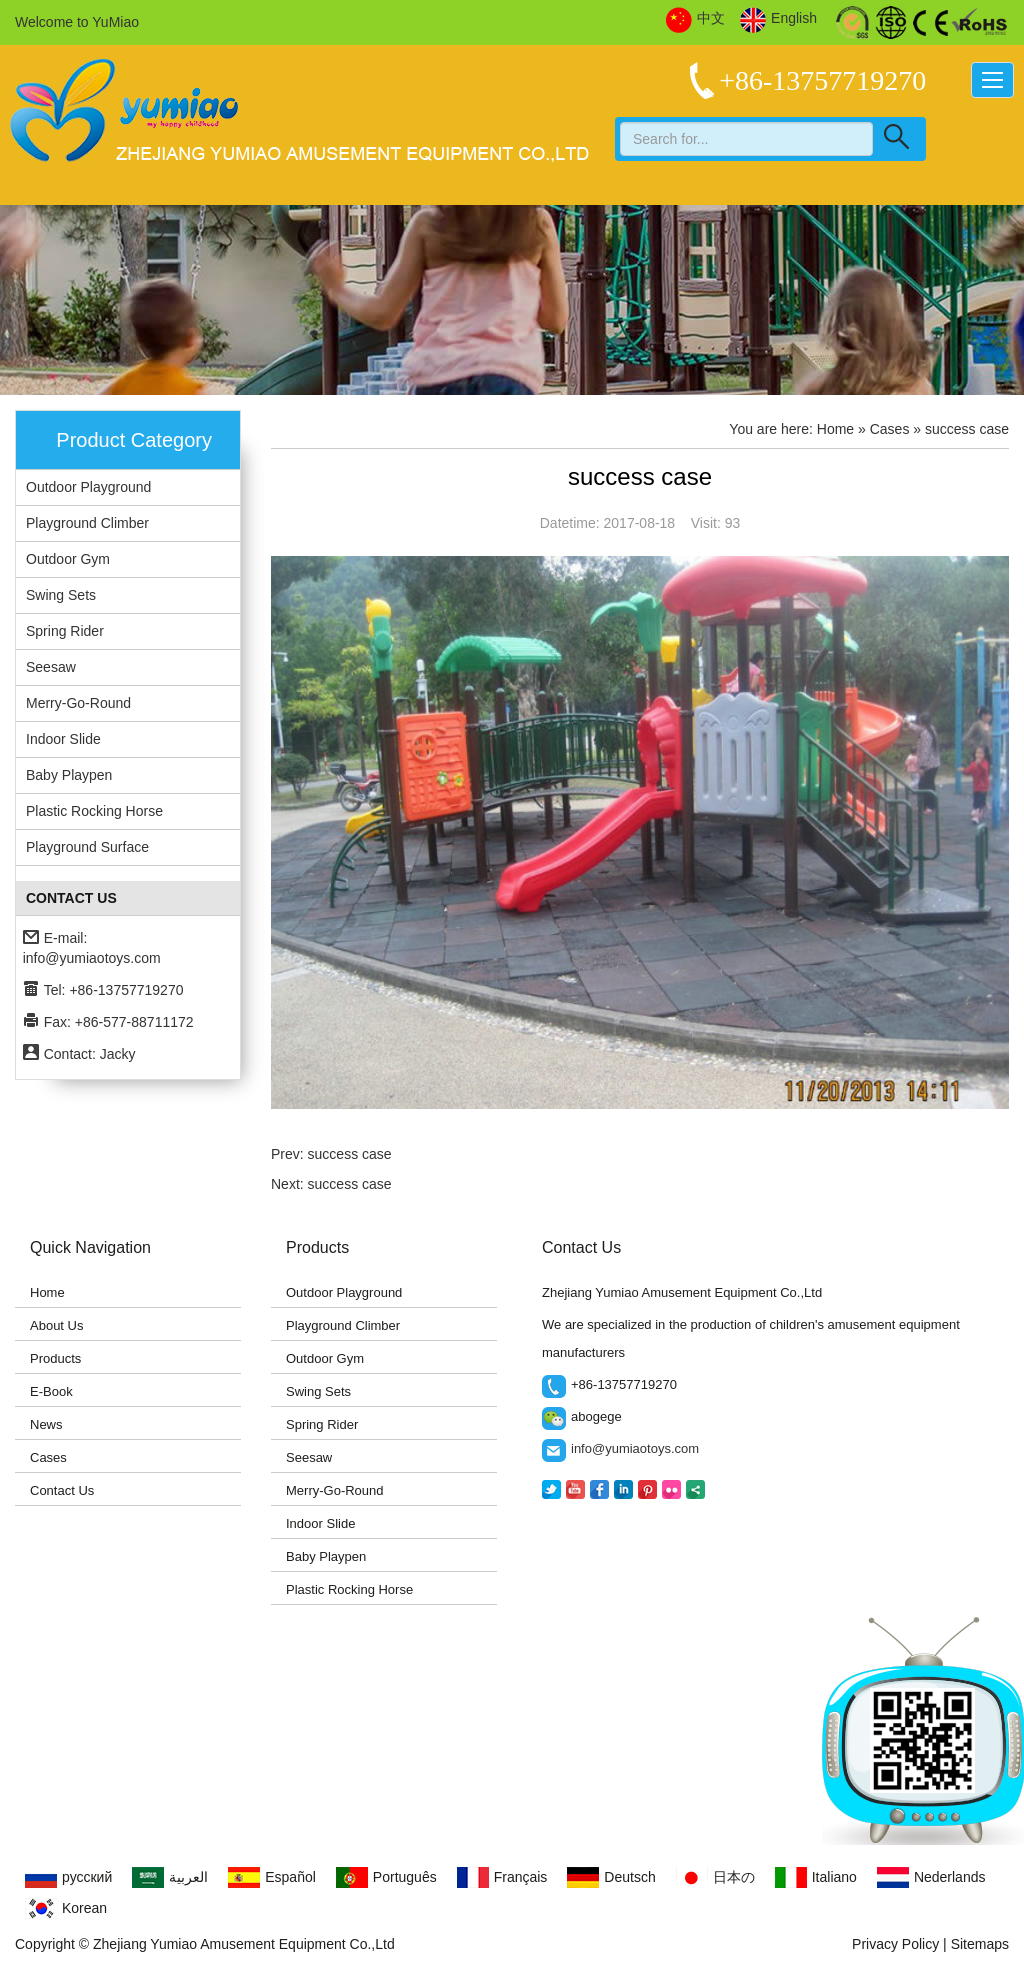  I want to click on Playground Surface, so click(87, 847).